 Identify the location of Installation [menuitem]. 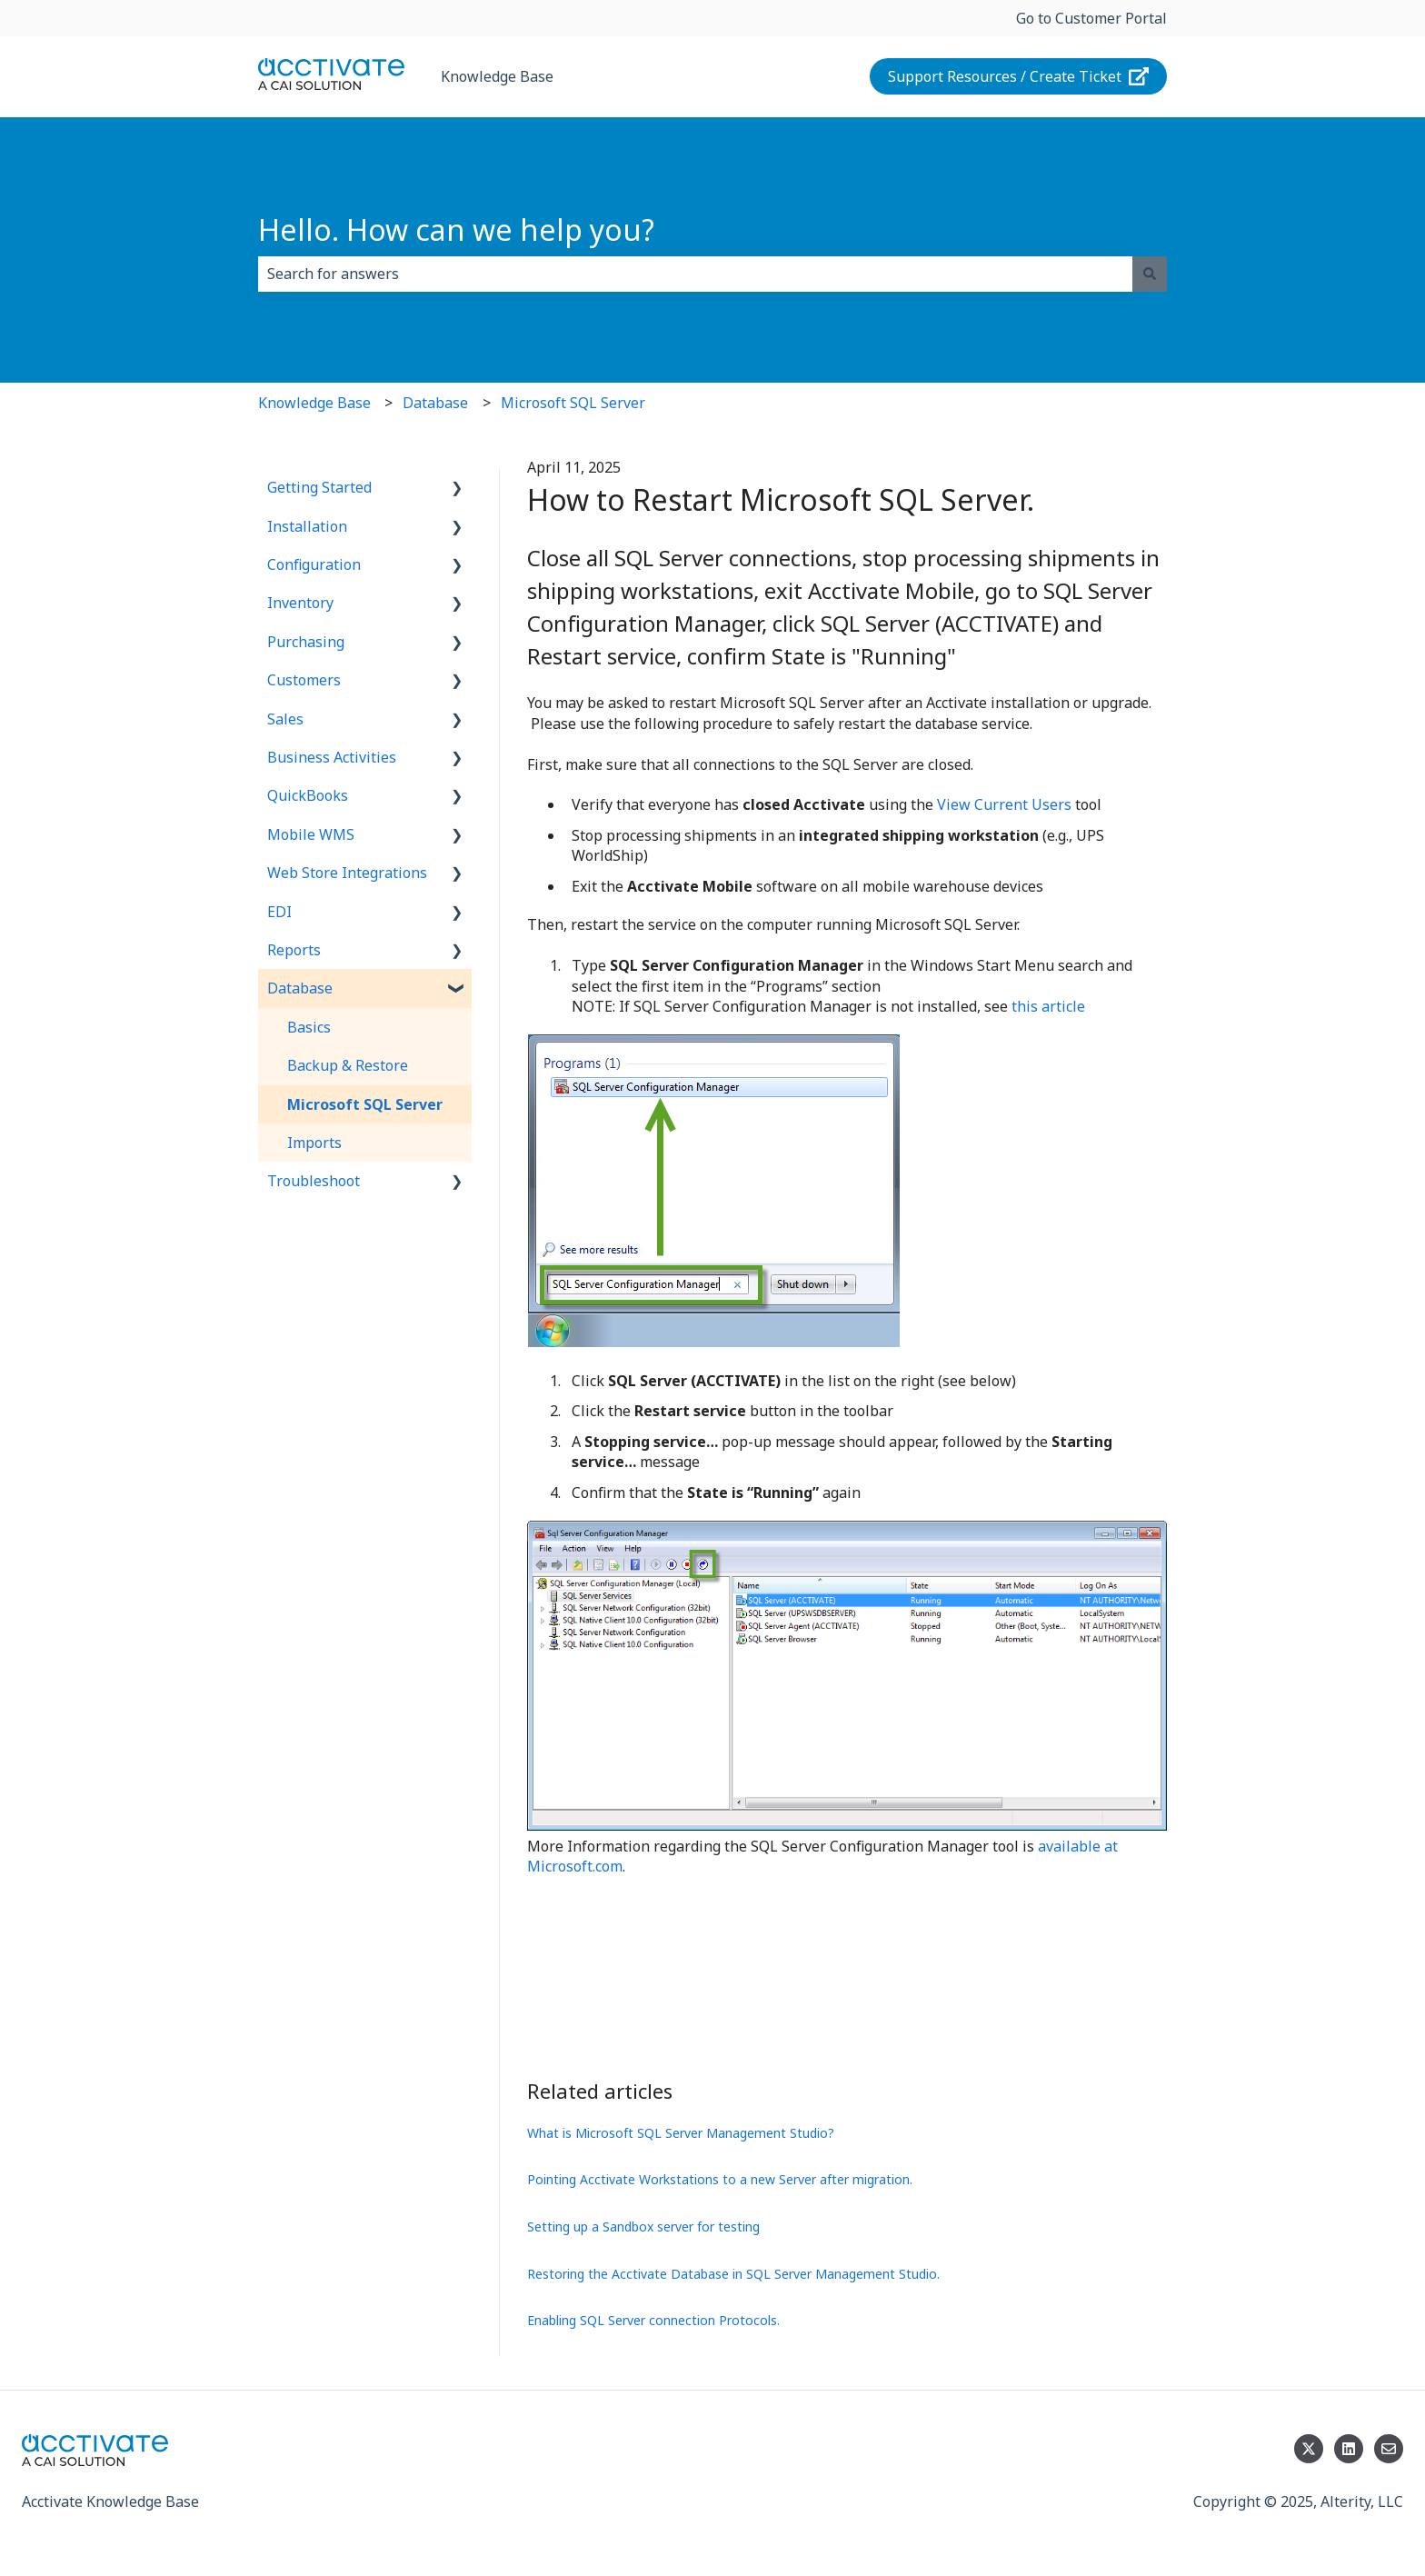
(307, 526).